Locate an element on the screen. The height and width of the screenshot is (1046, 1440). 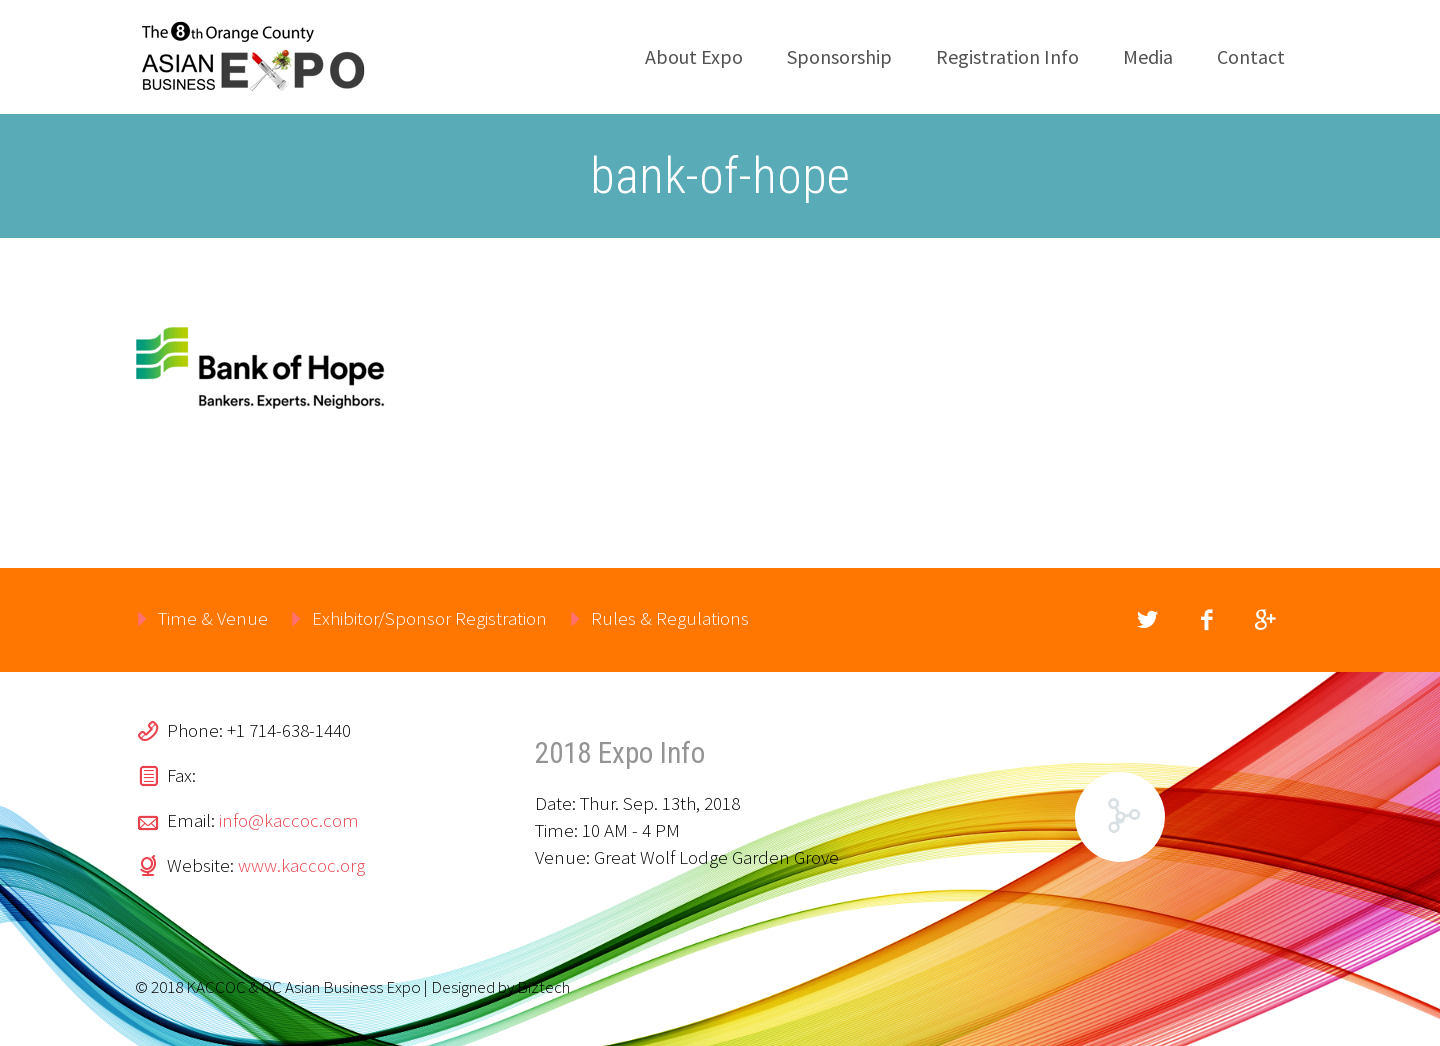
Exhibitor/Sponsor Registration is located at coordinates (429, 618).